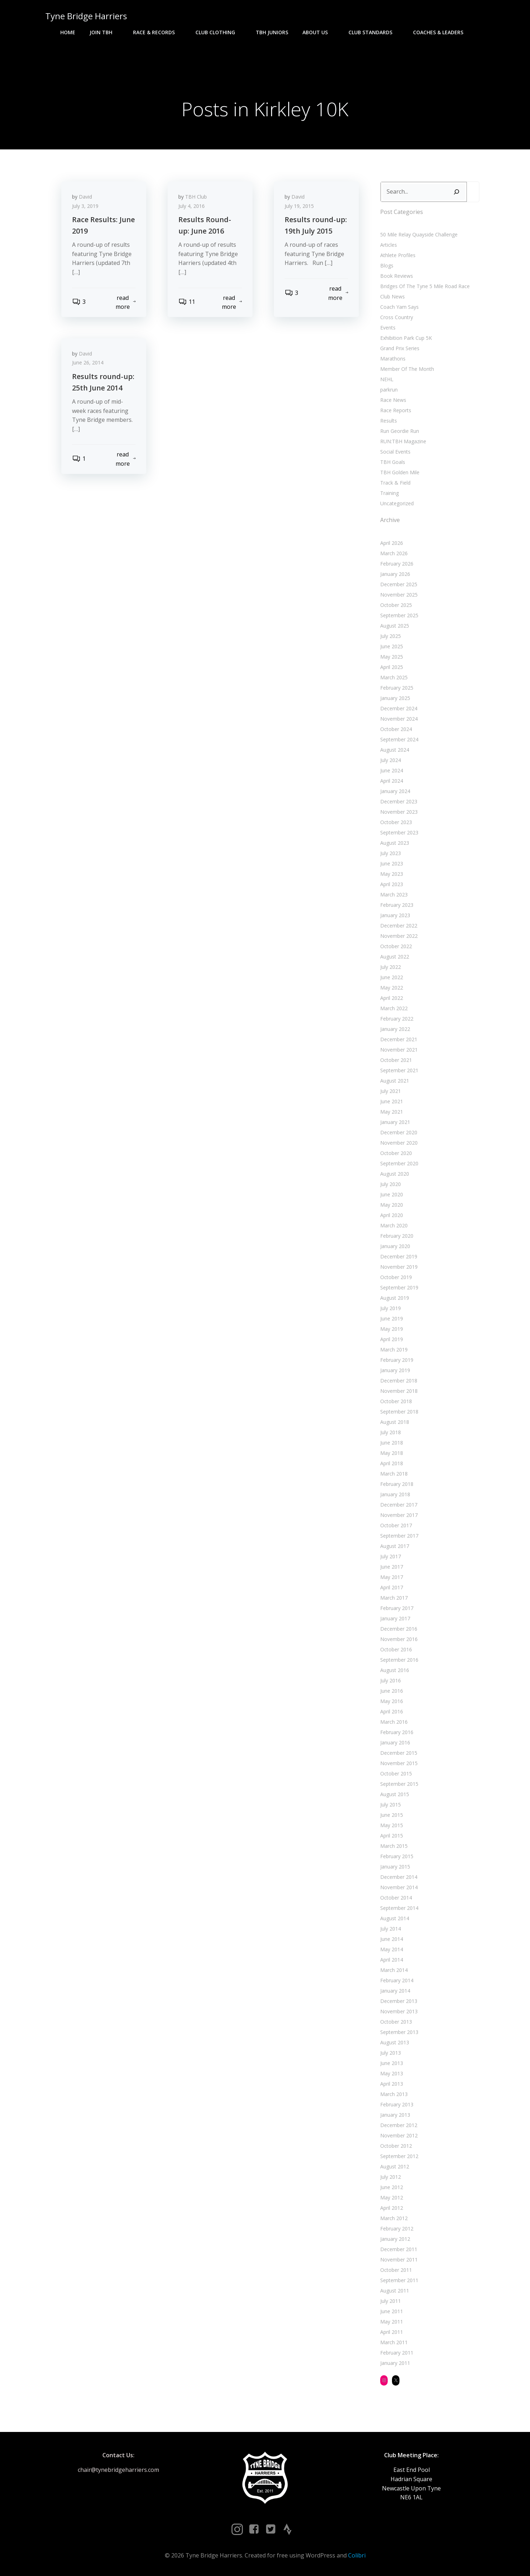 The height and width of the screenshot is (2576, 530). What do you see at coordinates (391, 1339) in the screenshot?
I see `April 2019` at bounding box center [391, 1339].